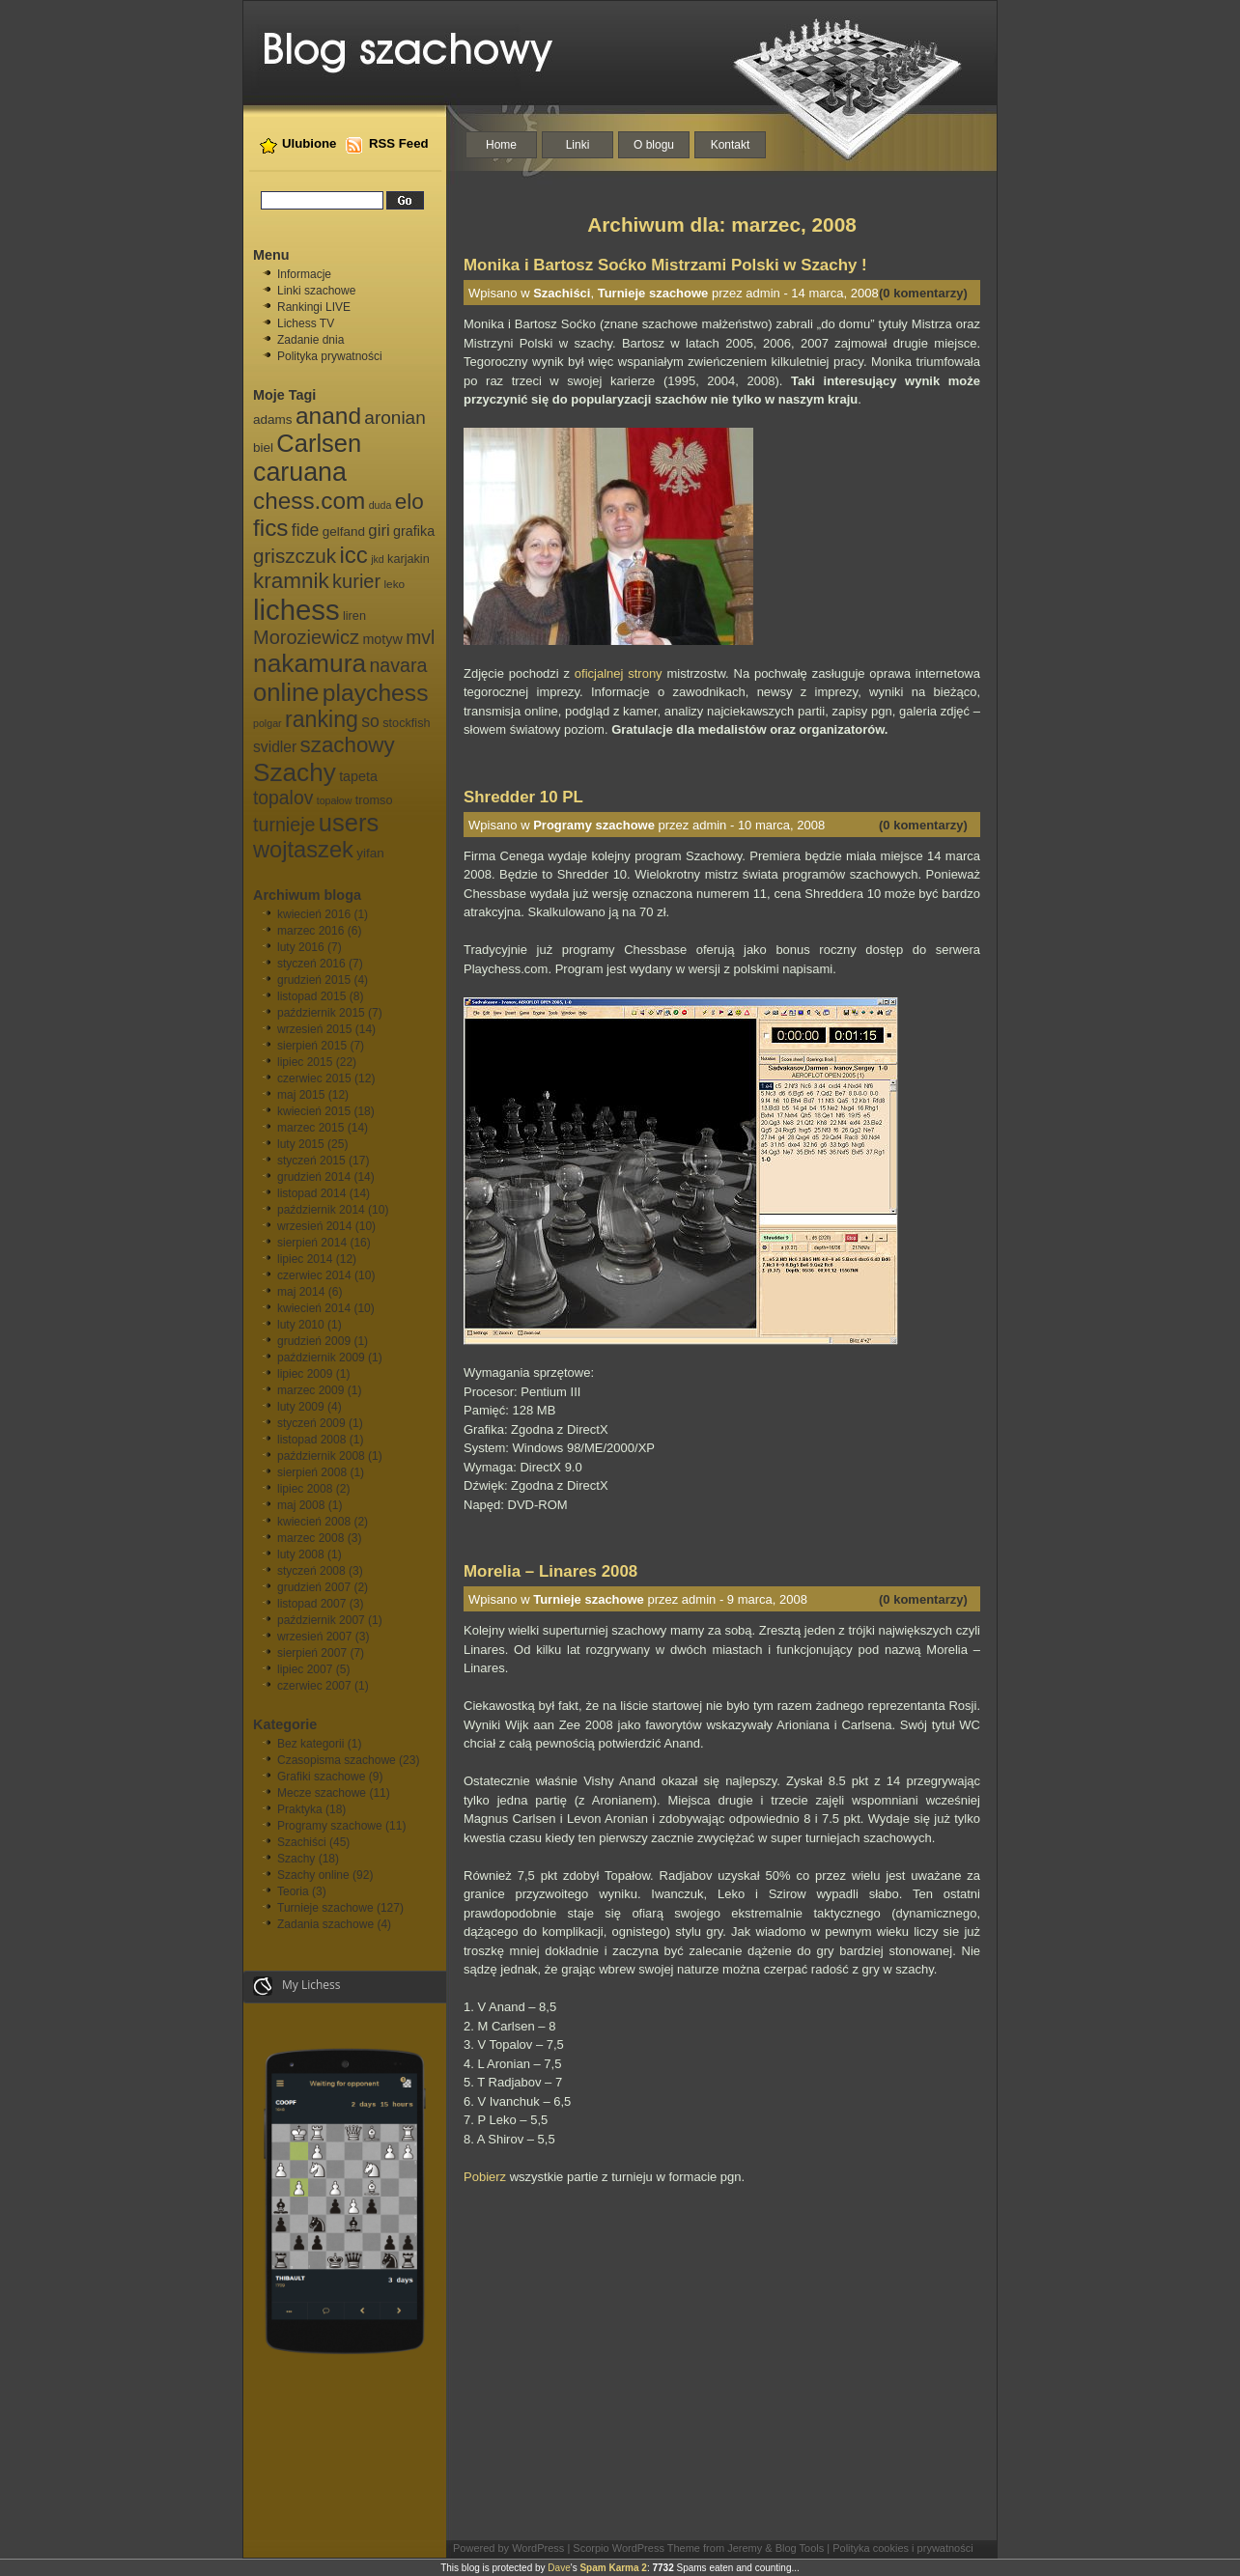 The image size is (1240, 2576). I want to click on Linki szachowe, so click(316, 290).